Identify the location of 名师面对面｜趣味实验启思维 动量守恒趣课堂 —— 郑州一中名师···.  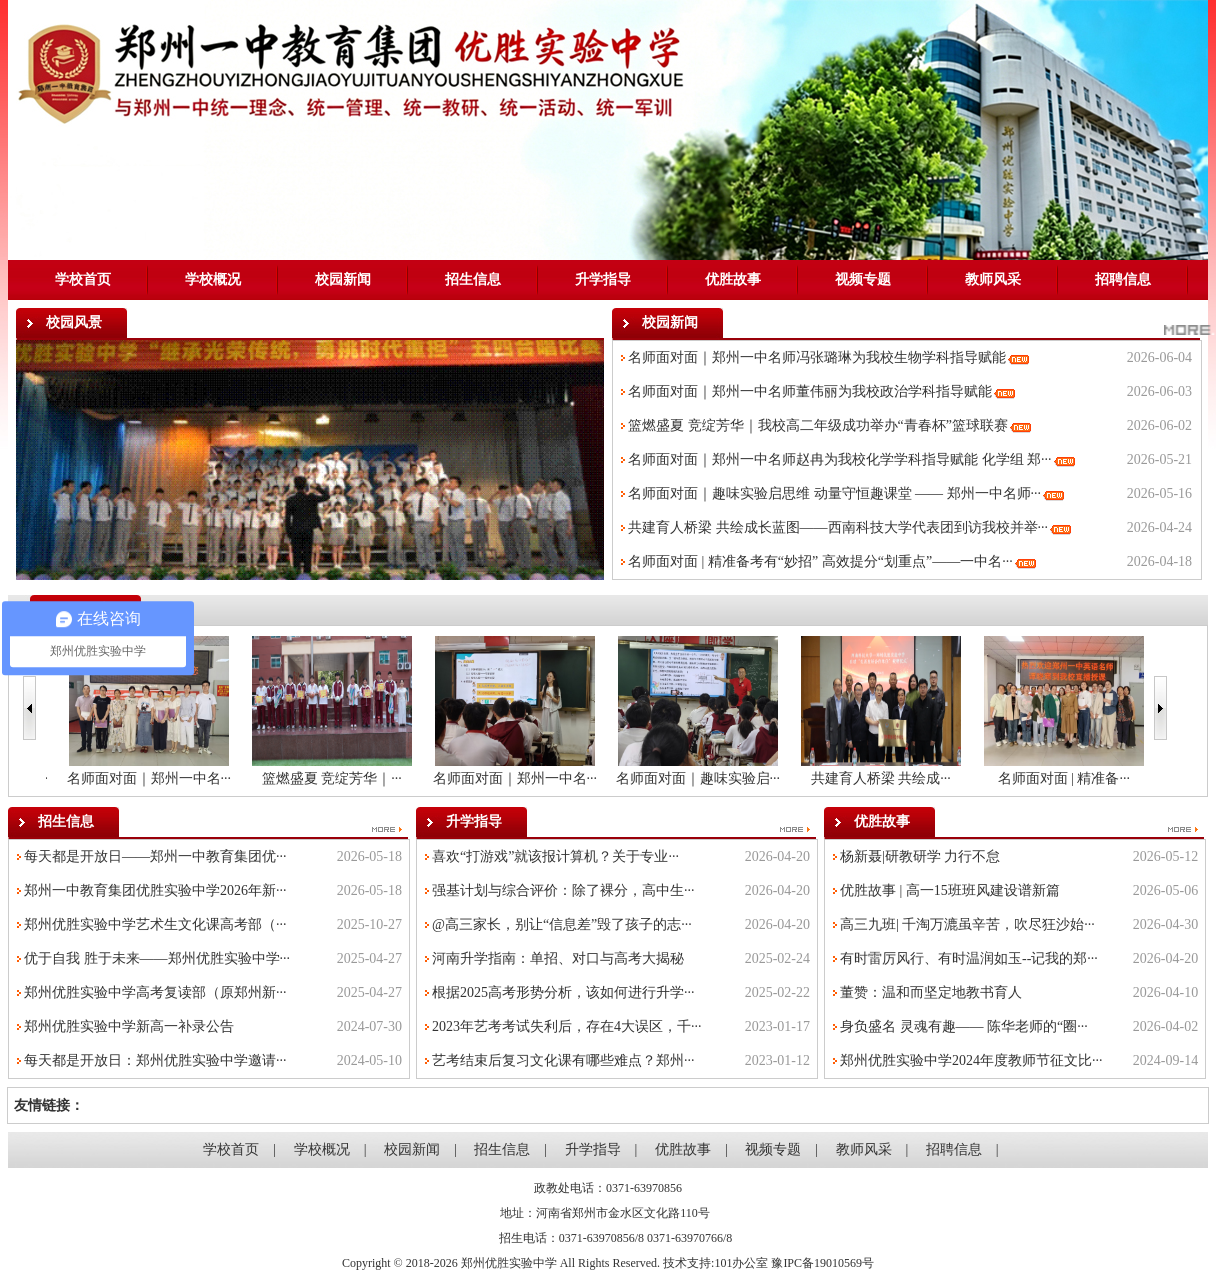
(834, 493).